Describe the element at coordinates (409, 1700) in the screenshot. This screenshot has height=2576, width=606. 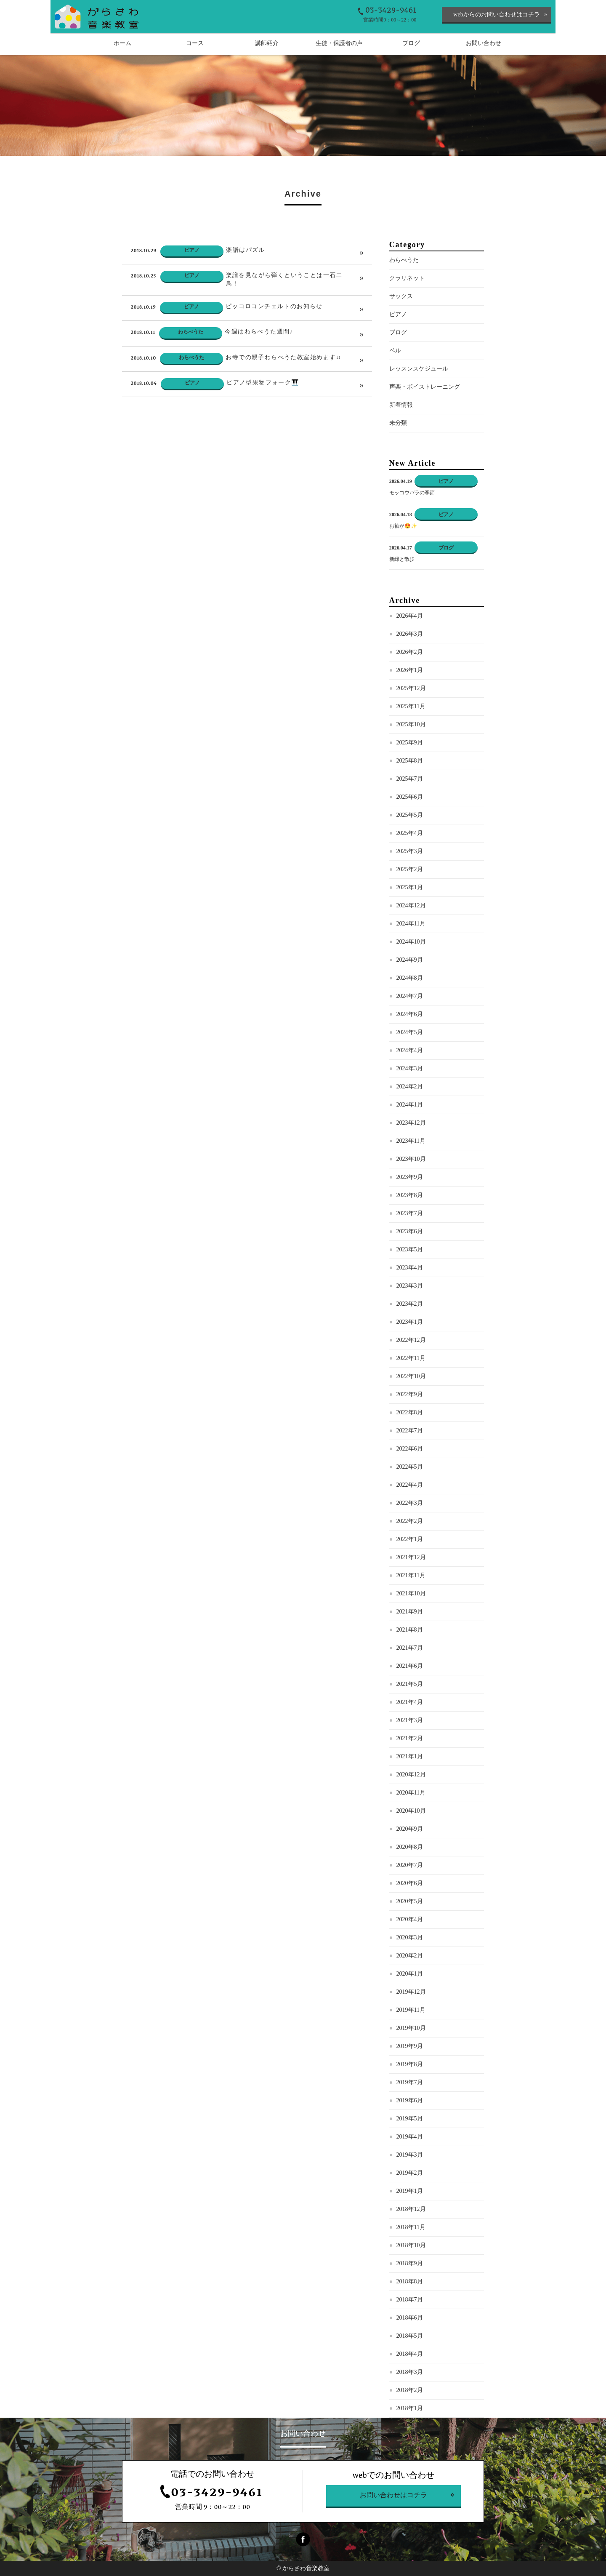
I see `2021年5月` at that location.